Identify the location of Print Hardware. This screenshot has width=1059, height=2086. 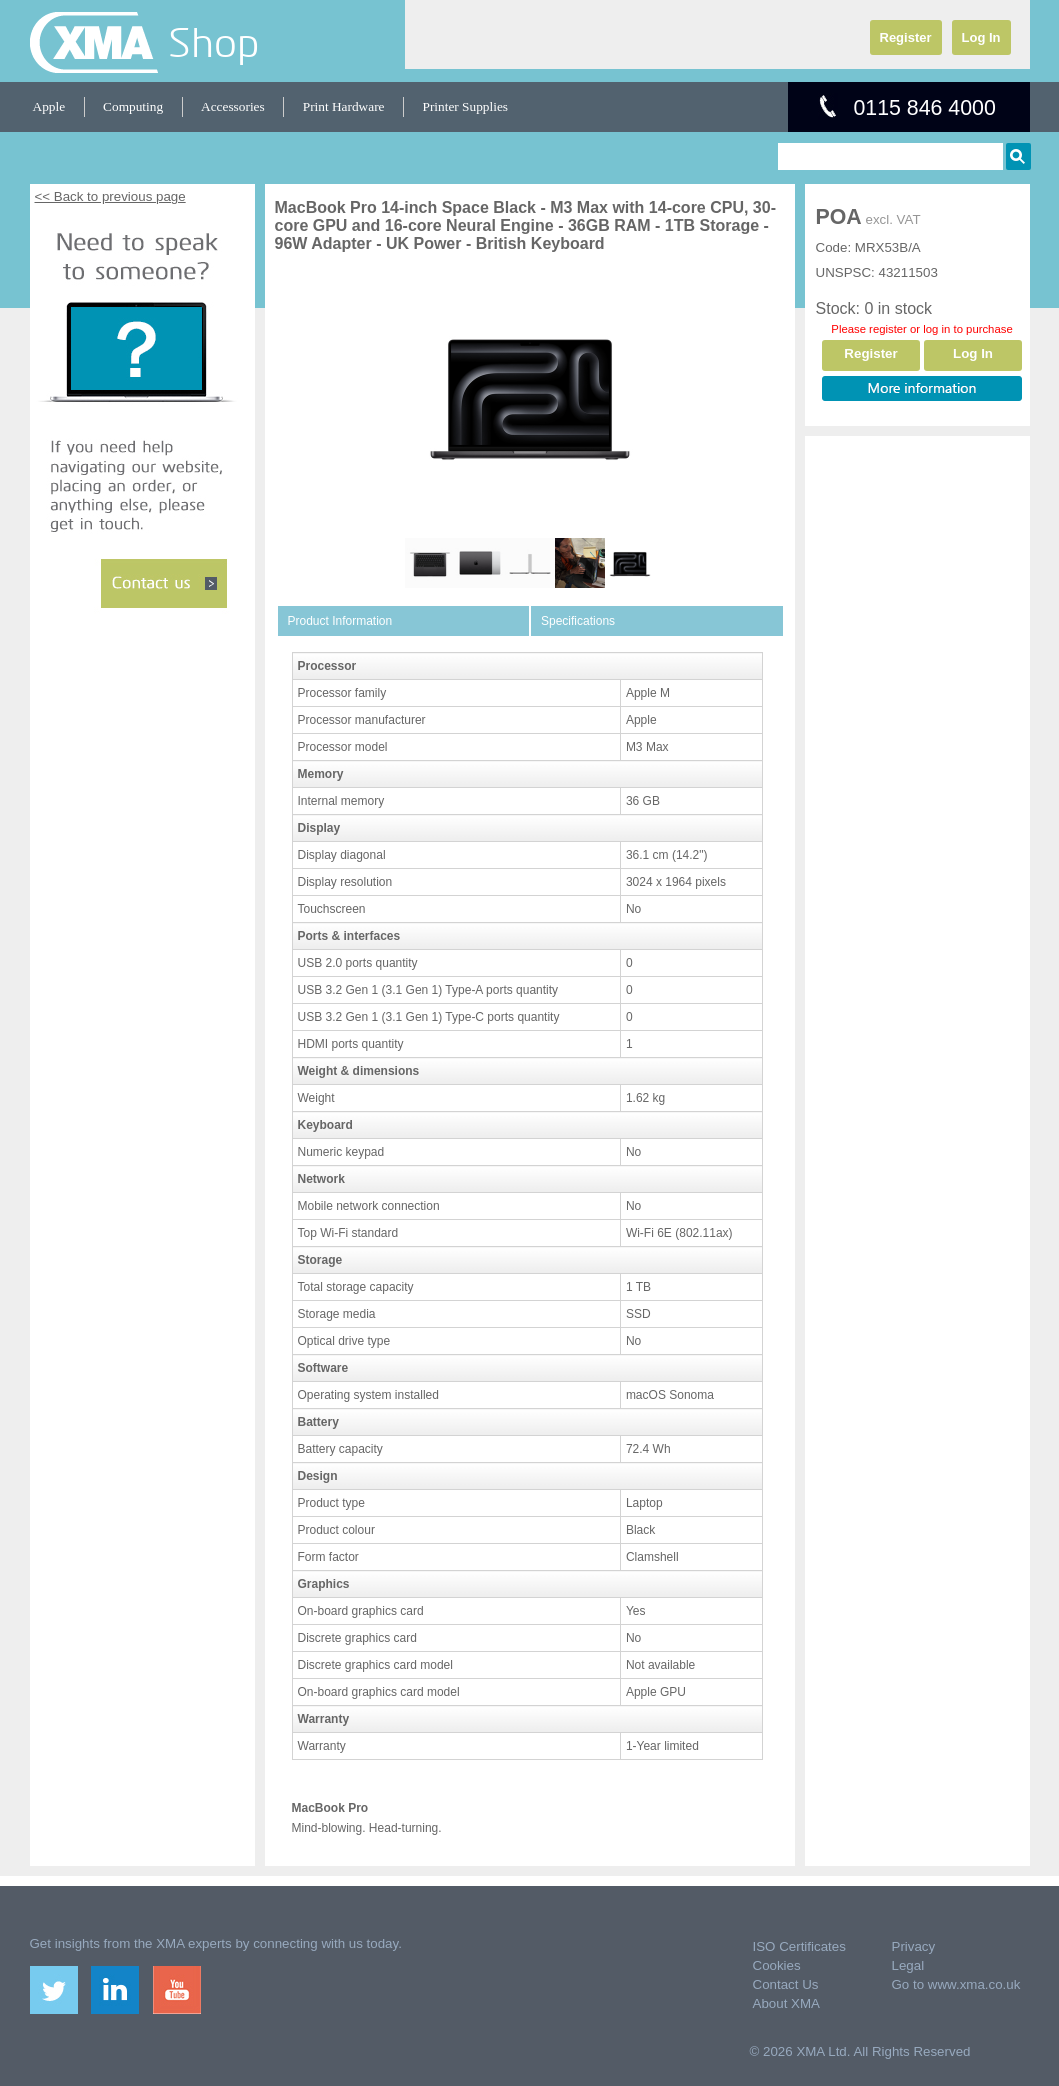
(344, 106).